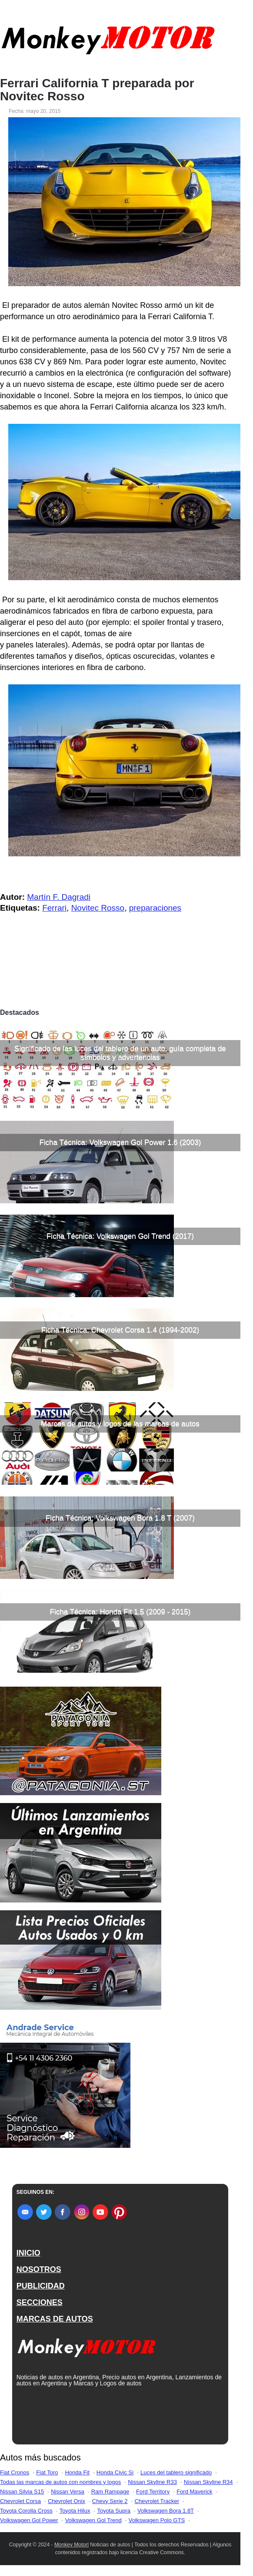 The height and width of the screenshot is (2576, 253). Describe the element at coordinates (39, 2269) in the screenshot. I see `NOSOTROS` at that location.